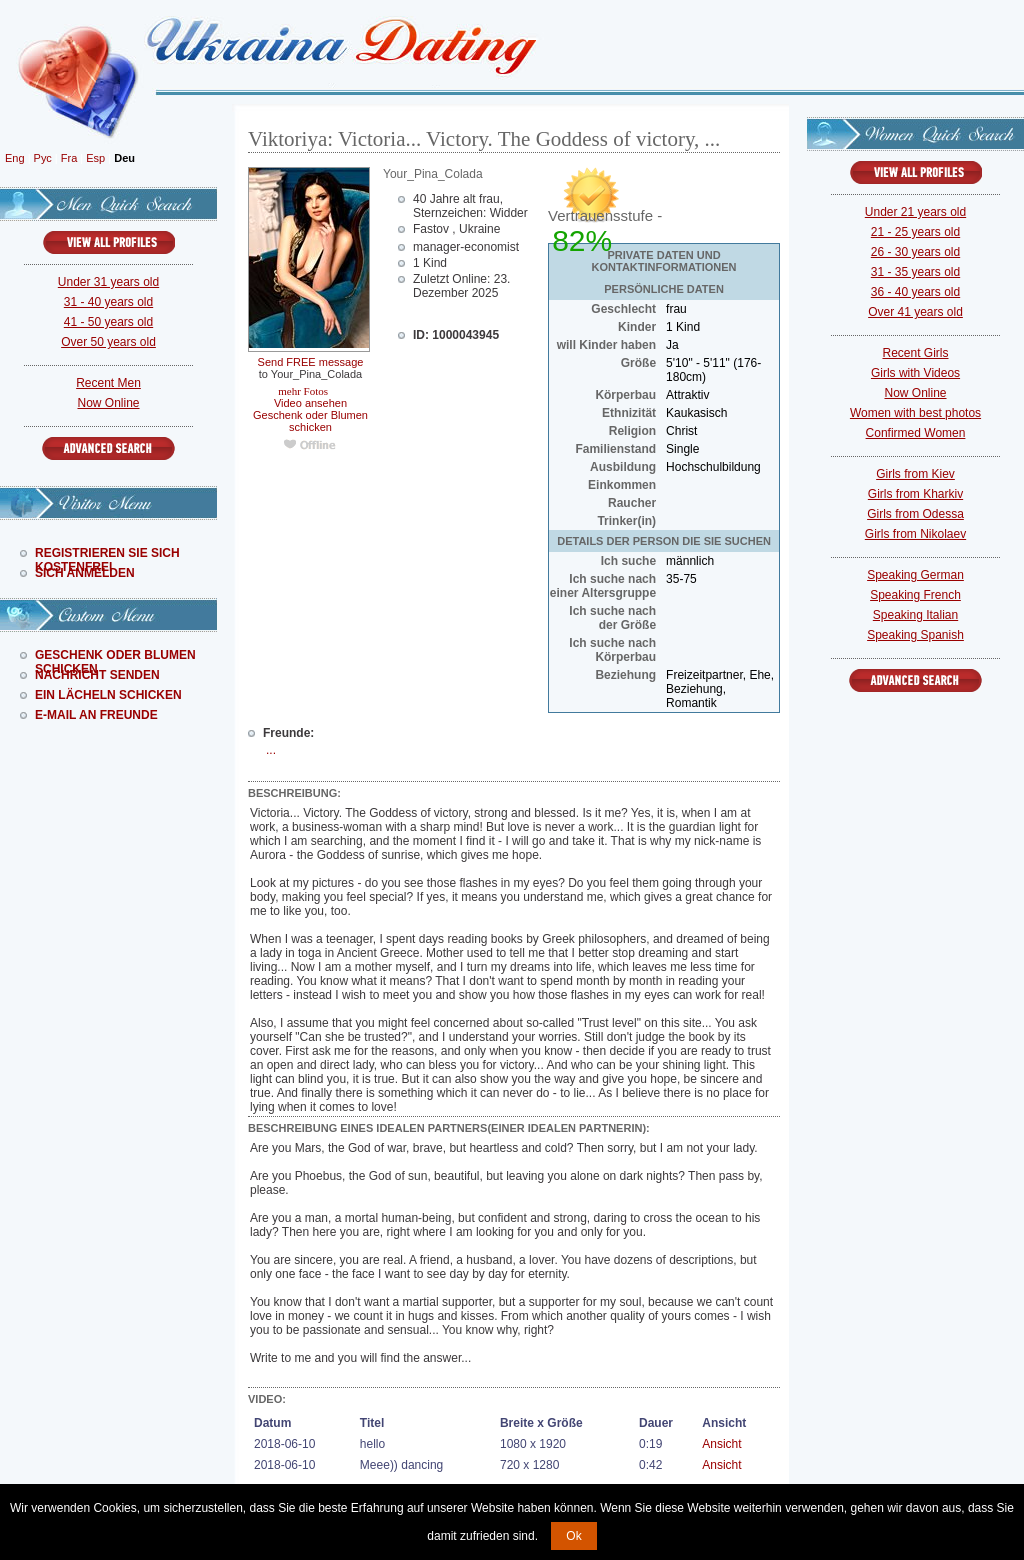 This screenshot has height=1560, width=1024. Describe the element at coordinates (108, 302) in the screenshot. I see `31 - 40 years old` at that location.